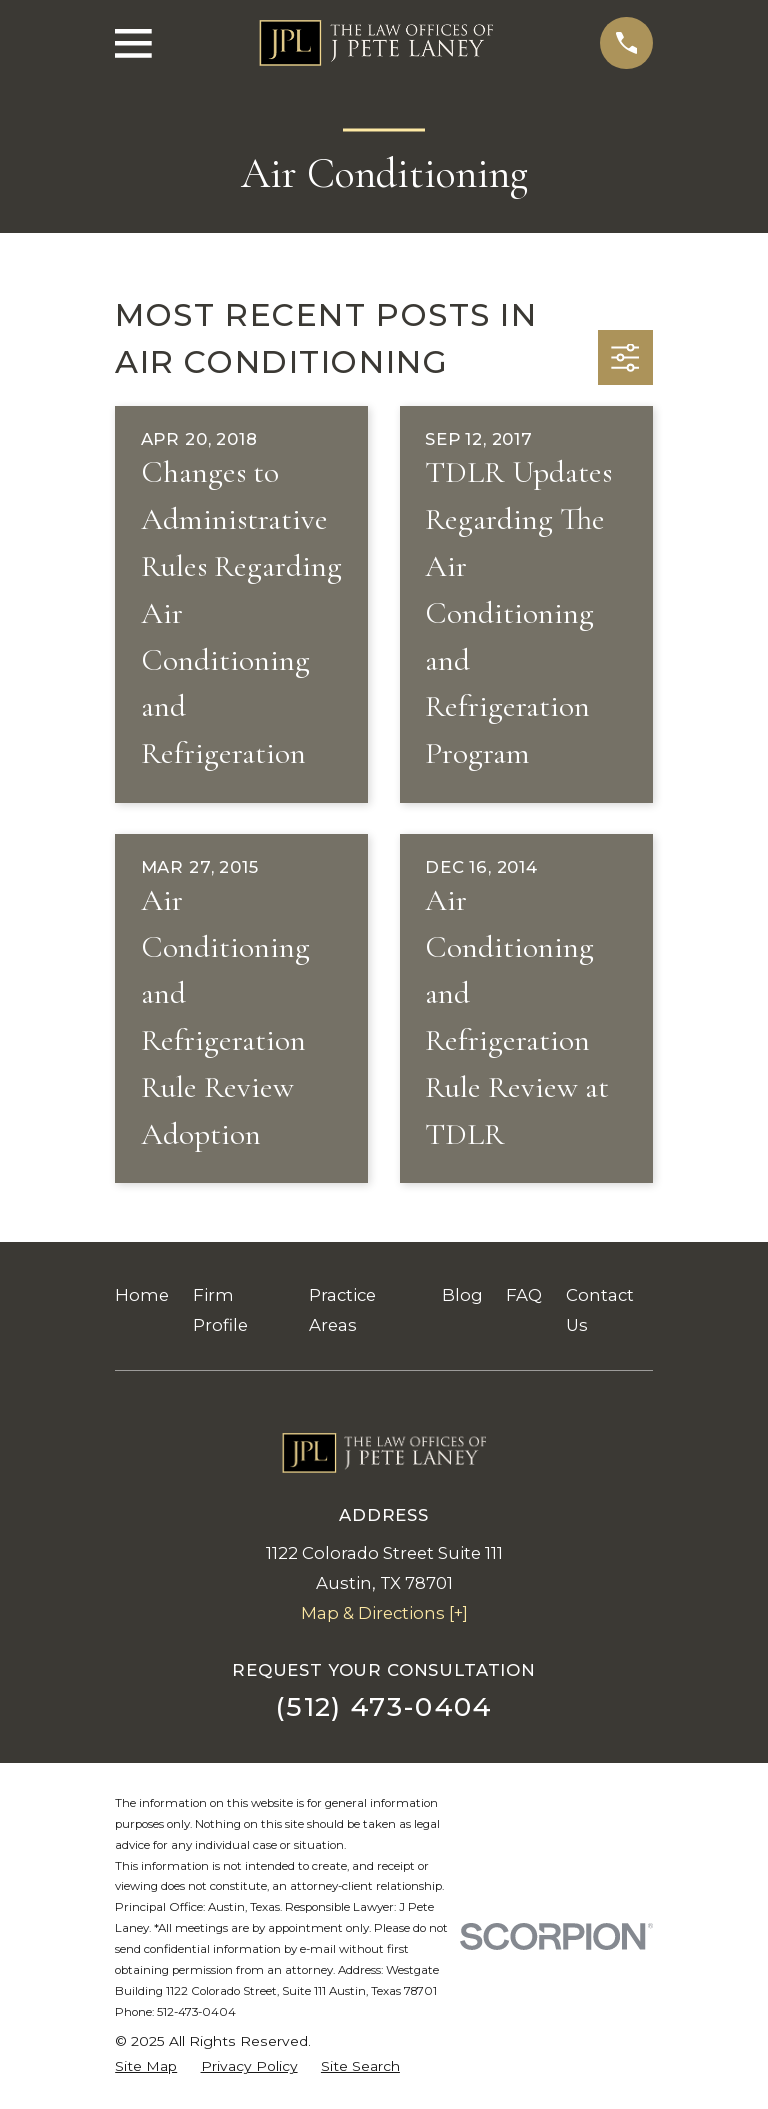 This screenshot has height=2109, width=768. What do you see at coordinates (384, 1706) in the screenshot?
I see `(512) 473-0404` at bounding box center [384, 1706].